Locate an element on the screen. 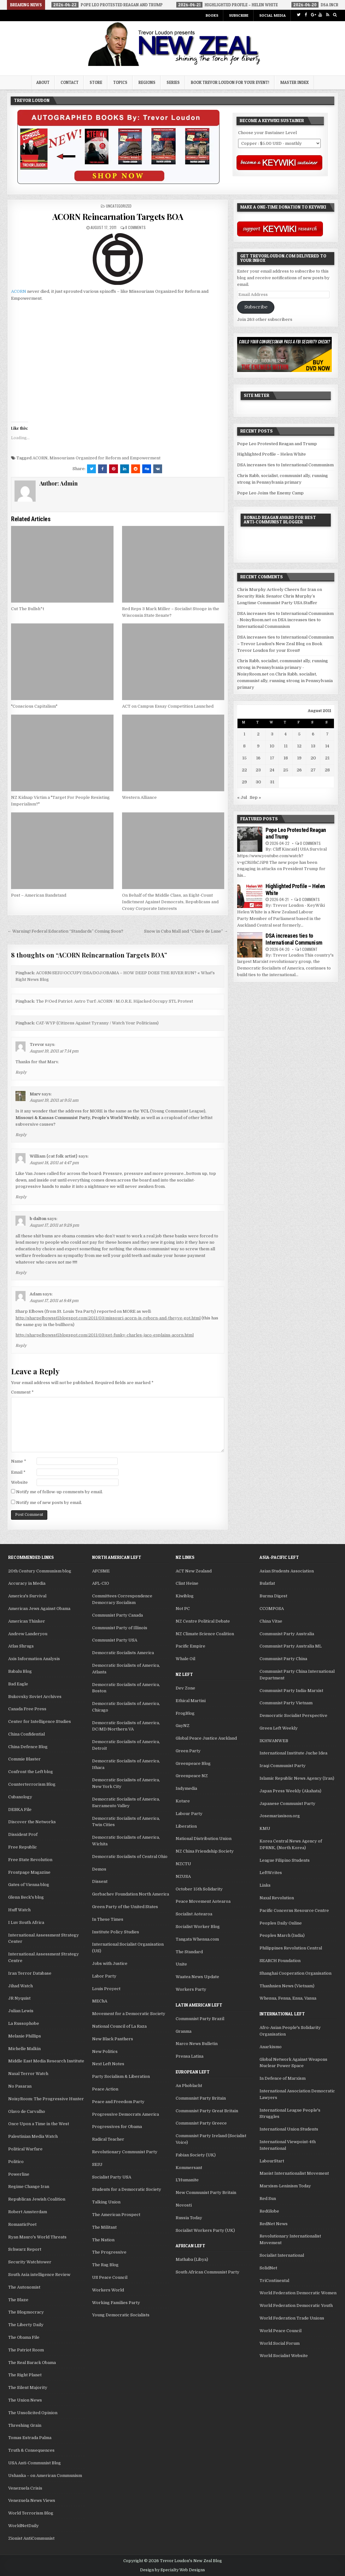 This screenshot has height=2576, width=345. Social Media is located at coordinates (272, 15).